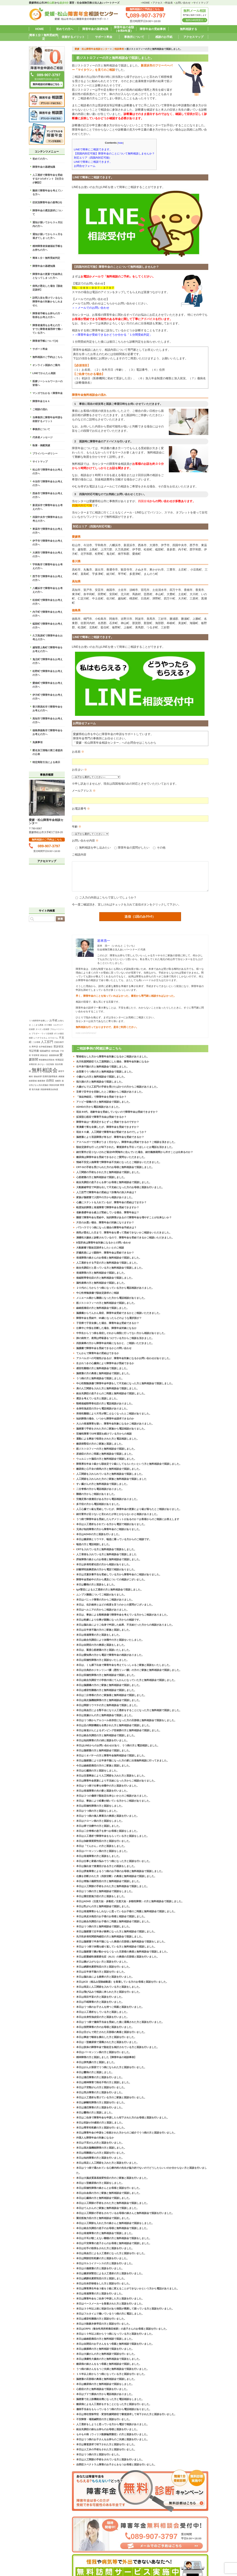 This screenshot has width=237, height=2576. Describe the element at coordinates (134, 36) in the screenshot. I see `事務所について` at that location.